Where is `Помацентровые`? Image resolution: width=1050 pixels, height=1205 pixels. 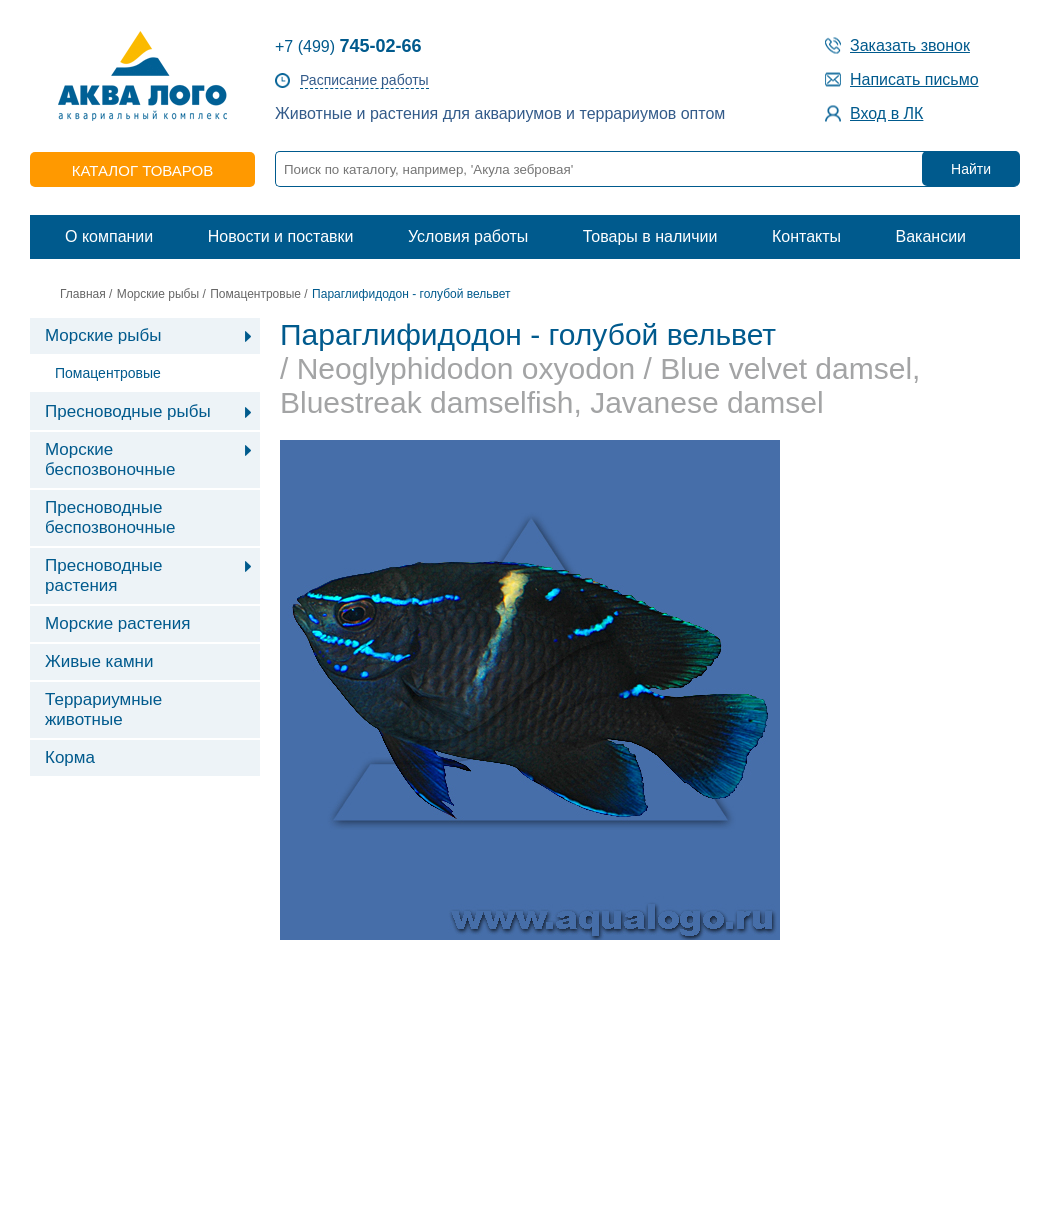 Помацентровые is located at coordinates (255, 294).